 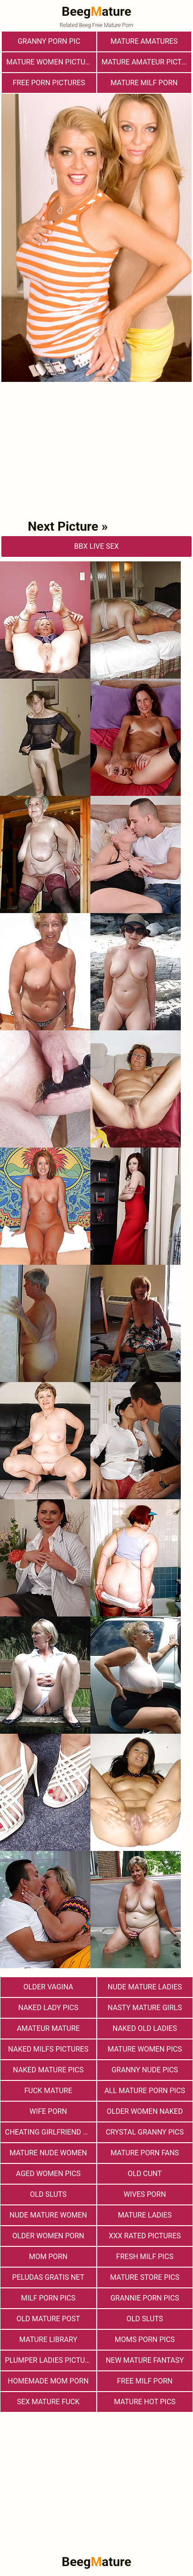 What do you see at coordinates (145, 2215) in the screenshot?
I see `Mature Ladies` at bounding box center [145, 2215].